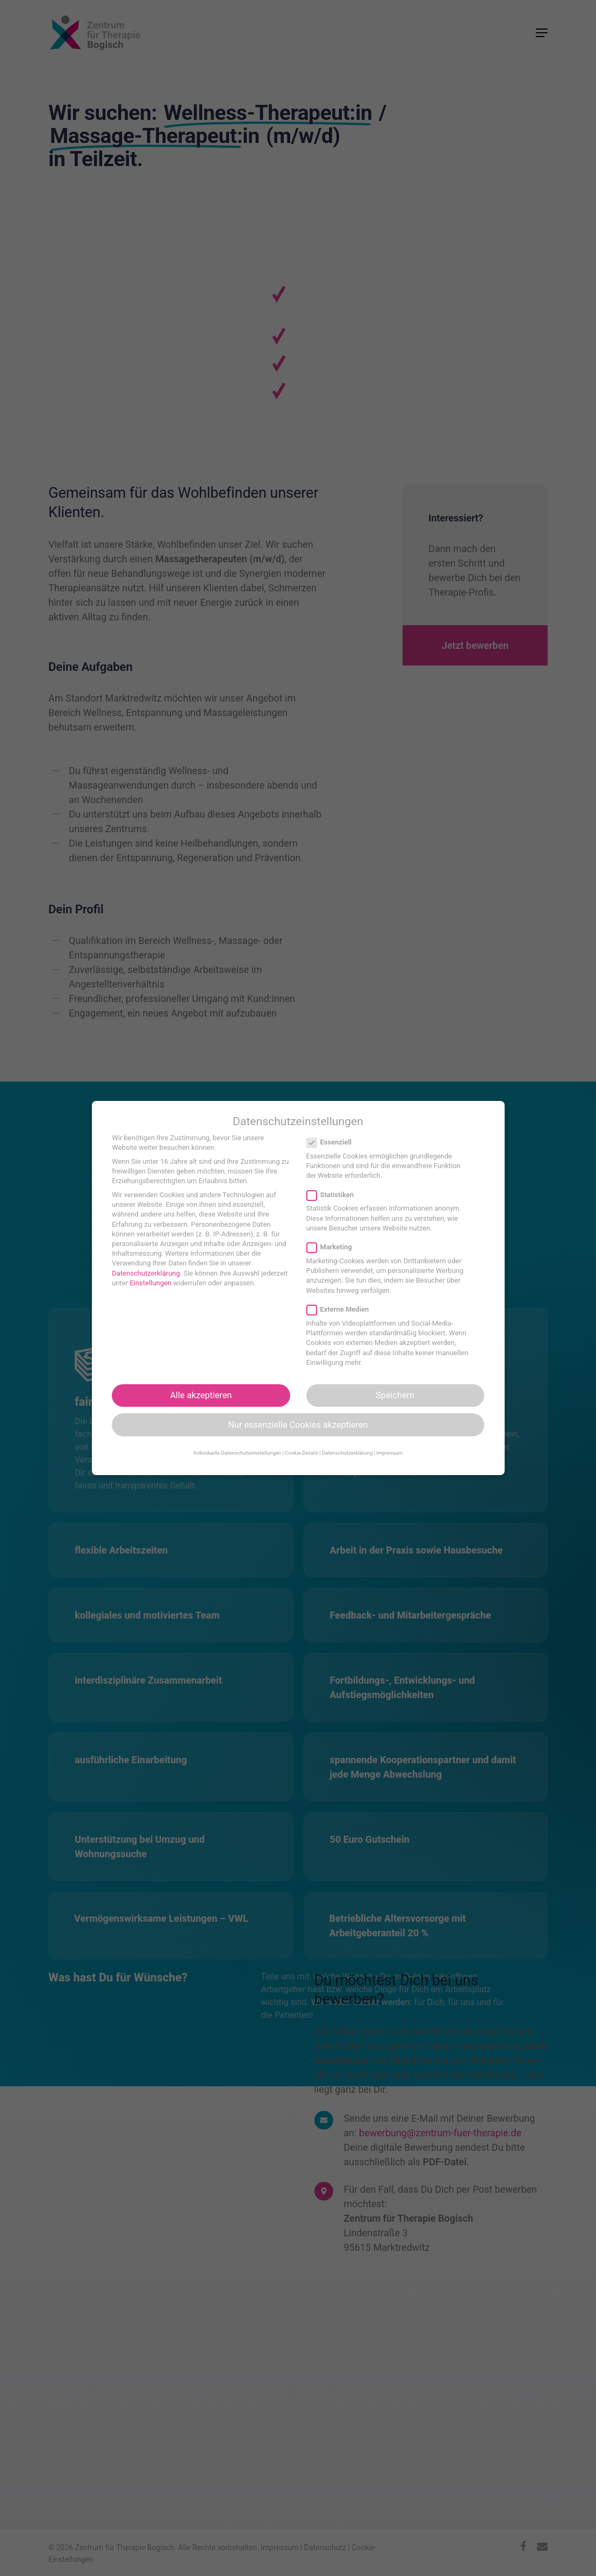 This screenshot has width=596, height=2576. Describe the element at coordinates (347, 1453) in the screenshot. I see `Datenschutzerklärung [button]` at that location.